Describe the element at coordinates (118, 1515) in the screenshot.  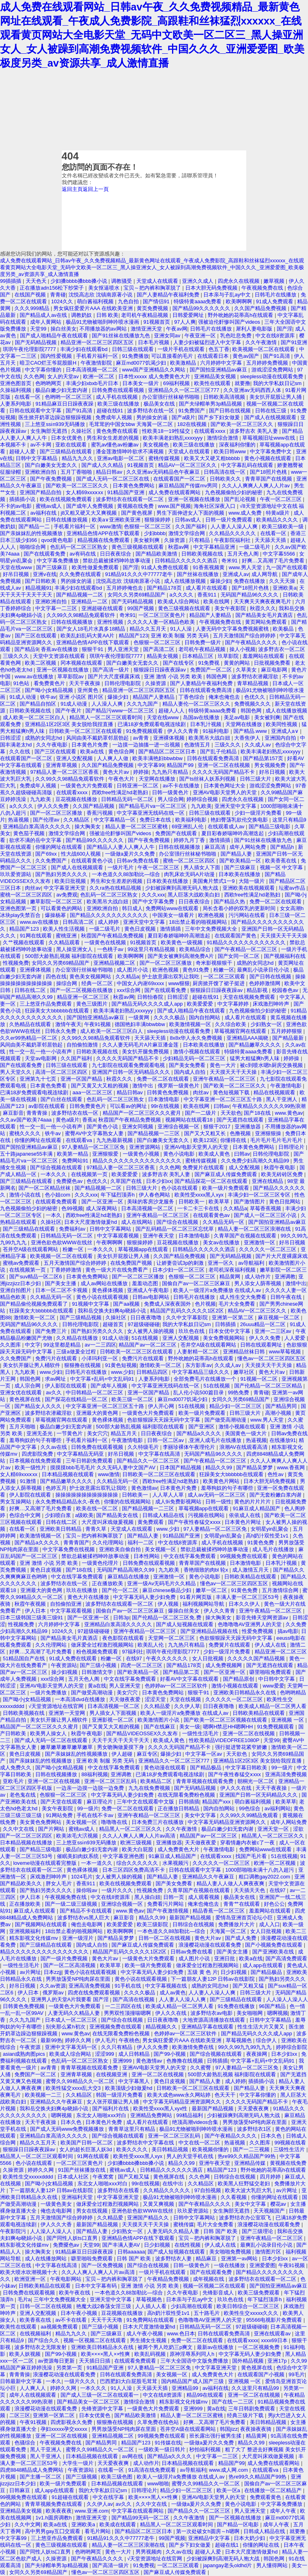
I see `国产精品美女在线` at that location.